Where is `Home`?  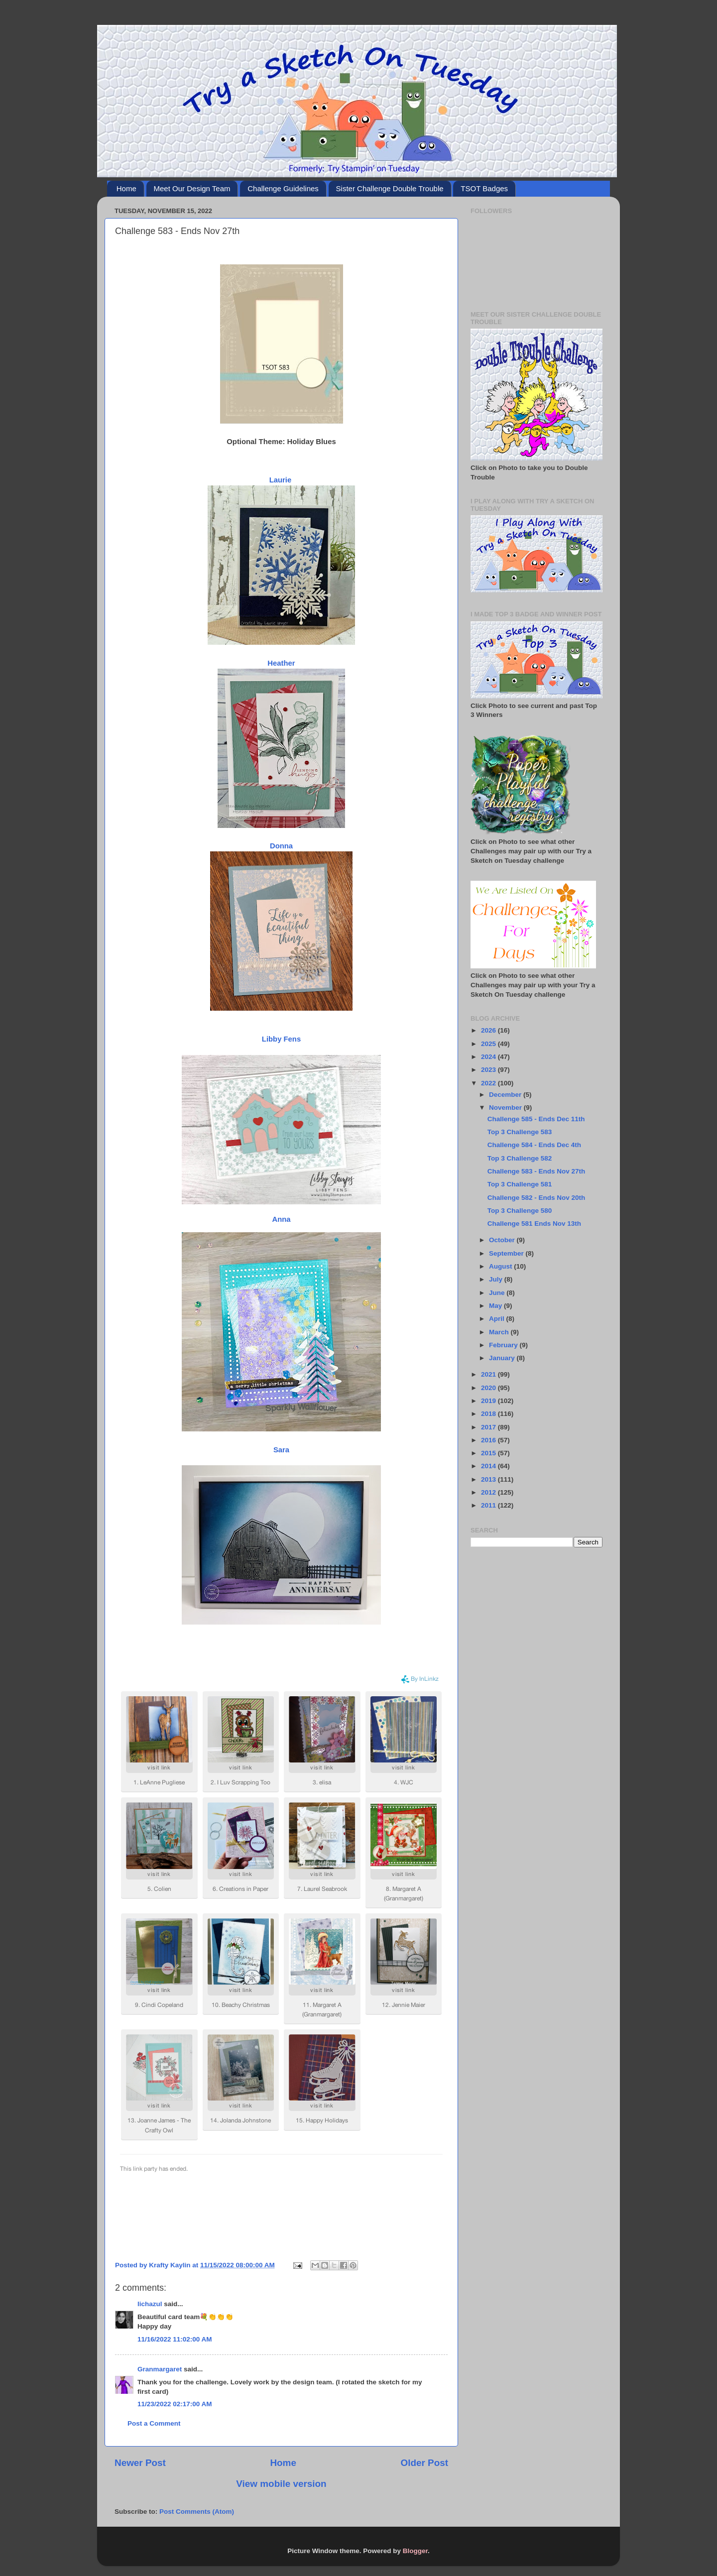 Home is located at coordinates (126, 188).